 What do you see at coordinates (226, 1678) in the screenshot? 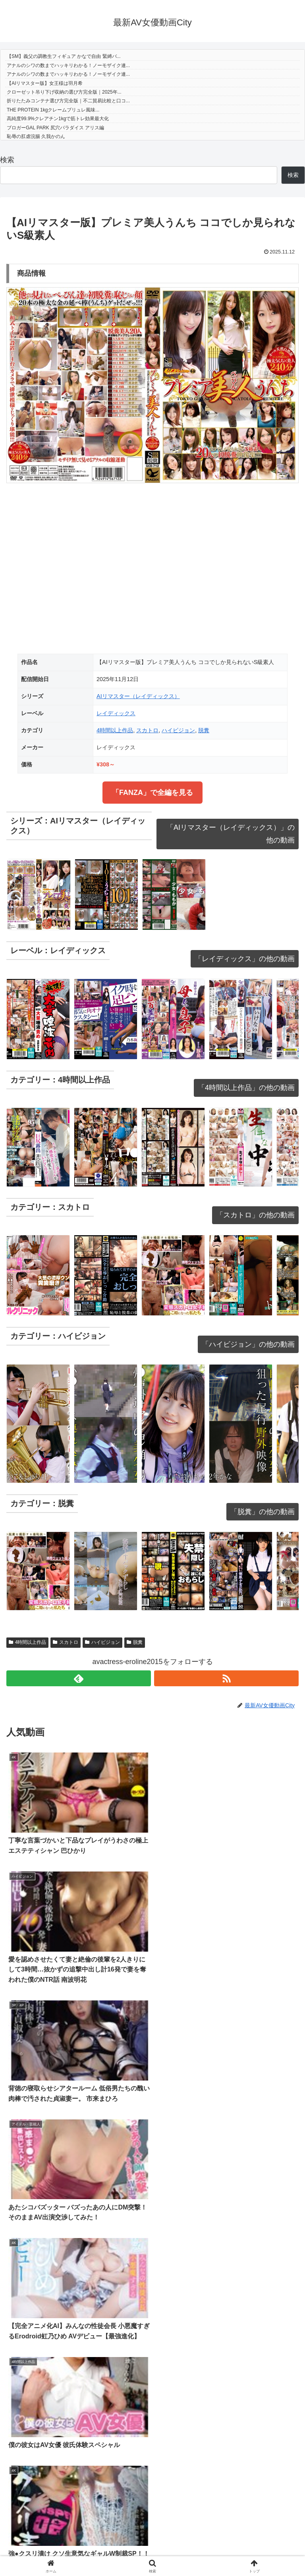
I see `[RSSで更新情報を購読]` at bounding box center [226, 1678].